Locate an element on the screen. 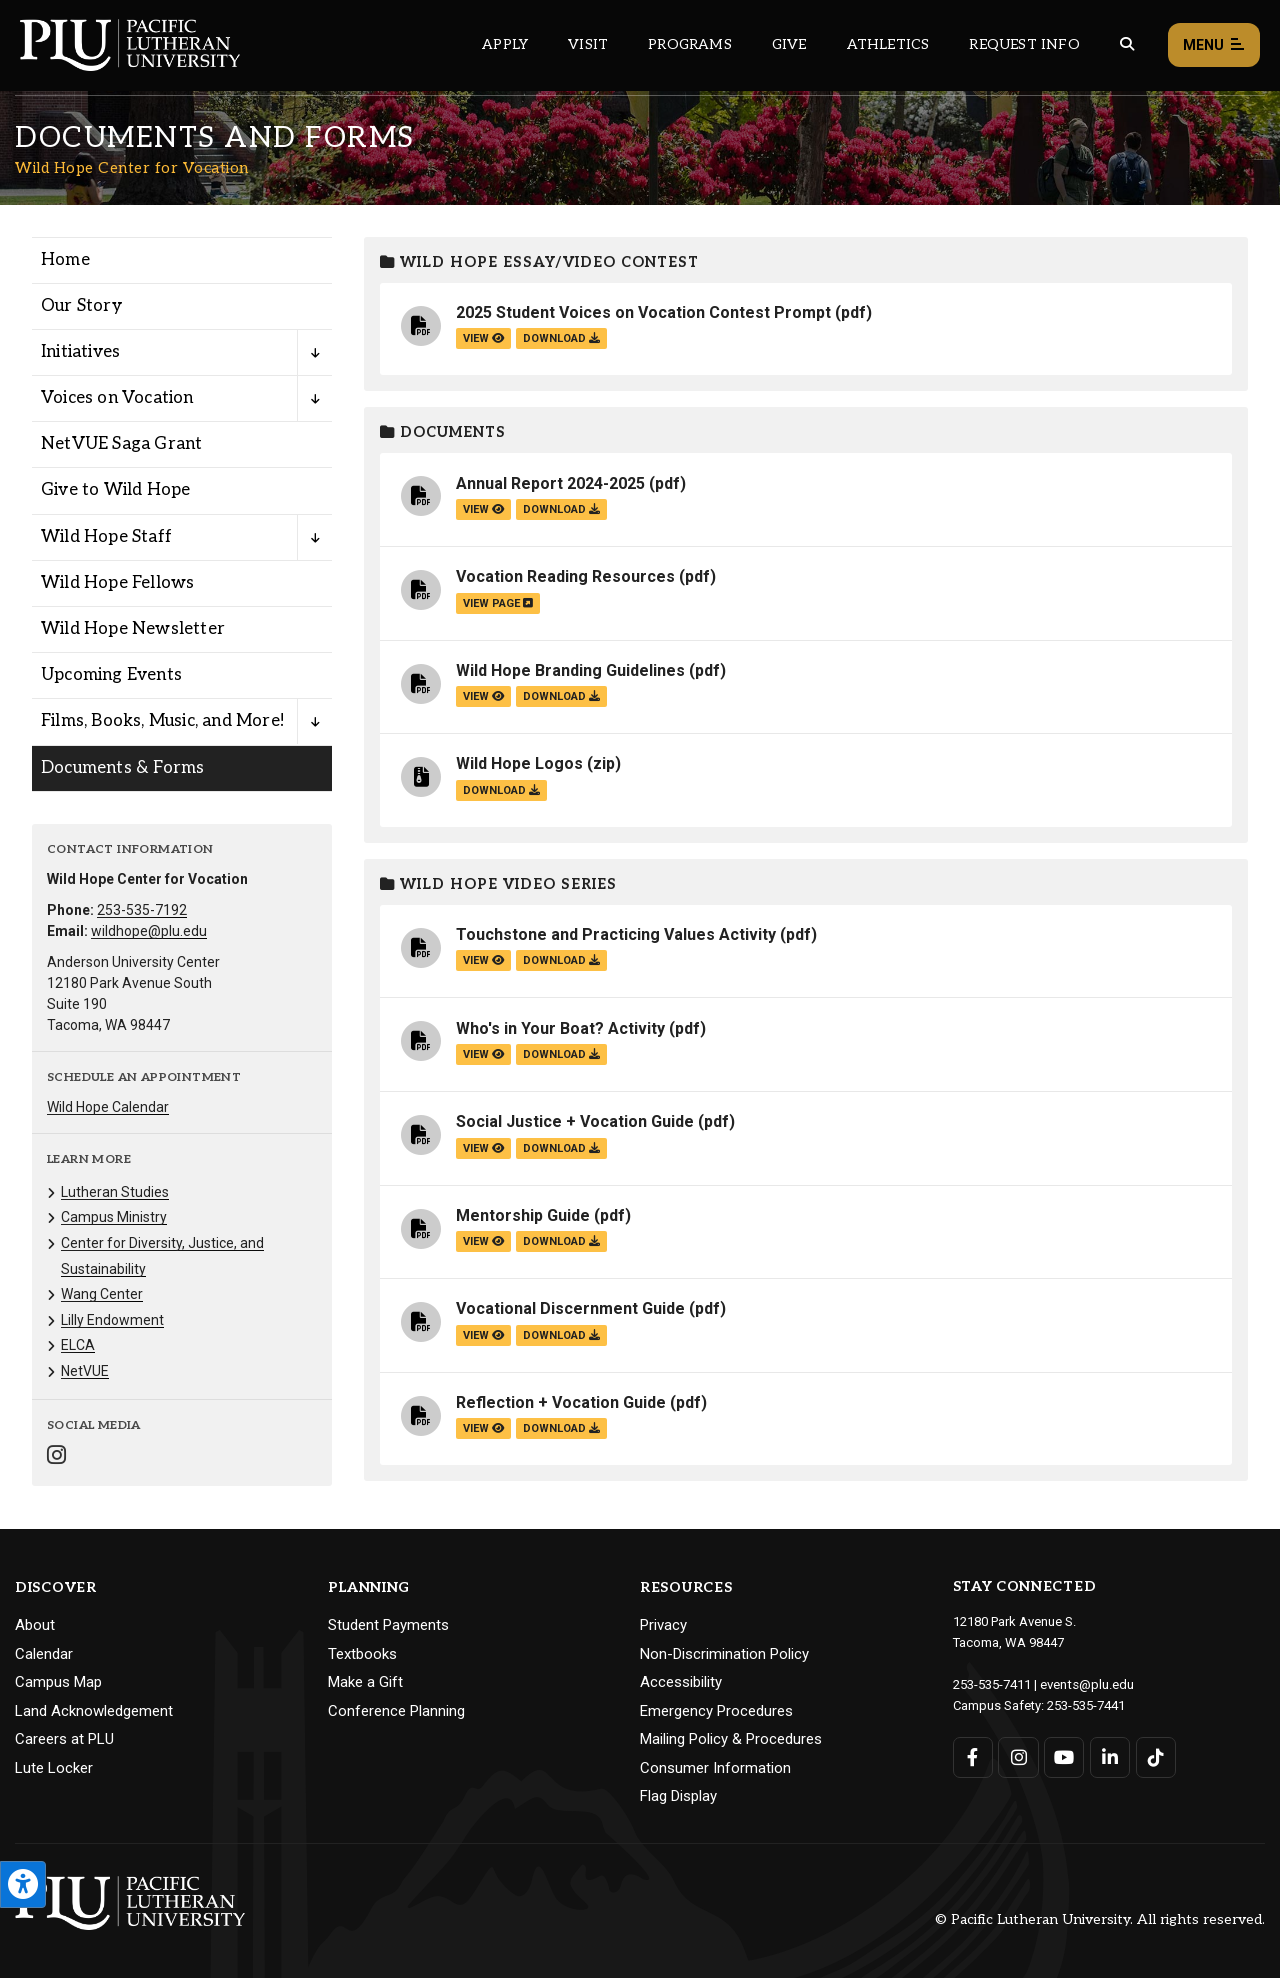  events@plu.edu is located at coordinates (1086, 1683).